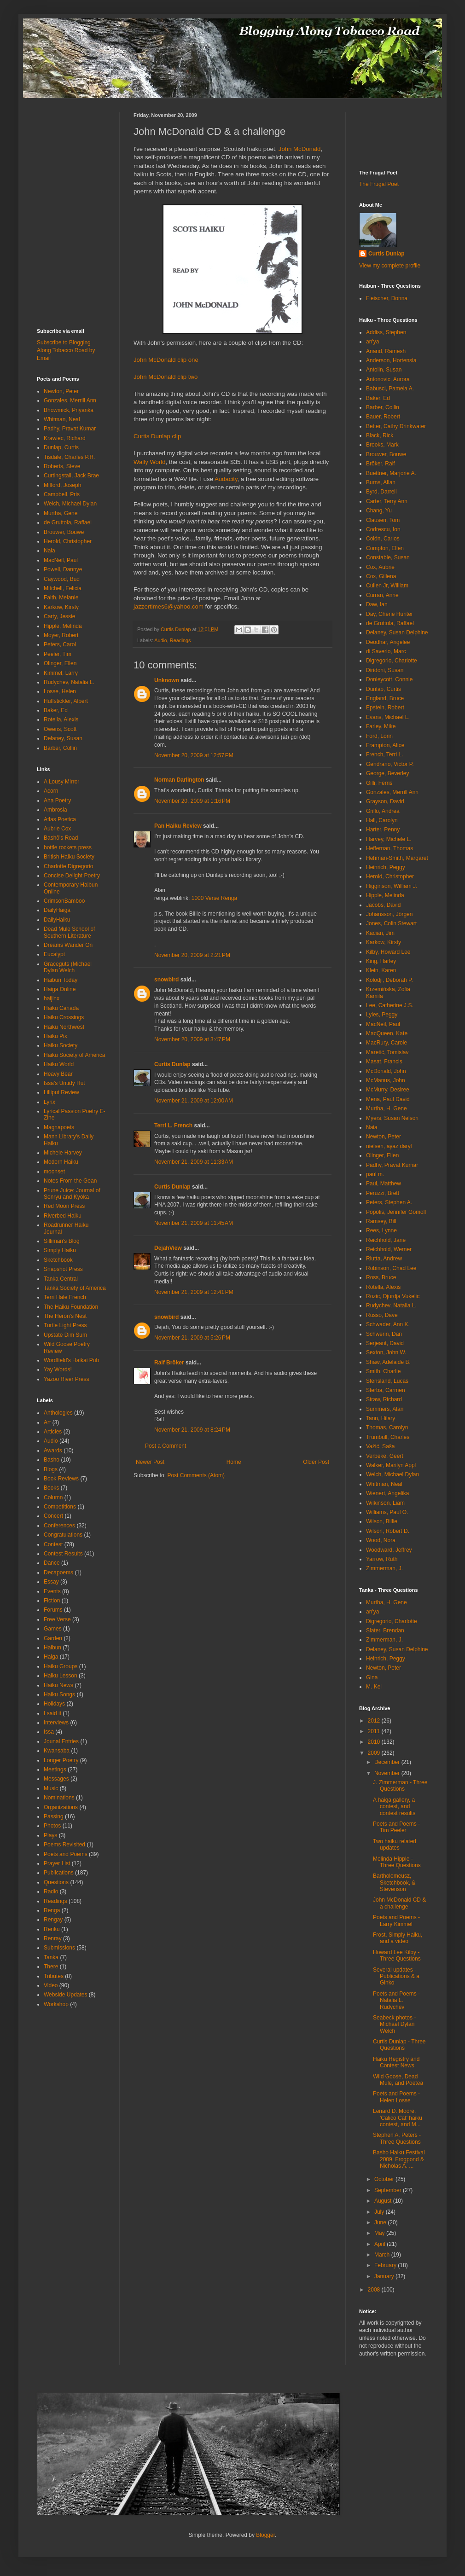  I want to click on J. Zimmerman - Three Questions, so click(400, 1785).